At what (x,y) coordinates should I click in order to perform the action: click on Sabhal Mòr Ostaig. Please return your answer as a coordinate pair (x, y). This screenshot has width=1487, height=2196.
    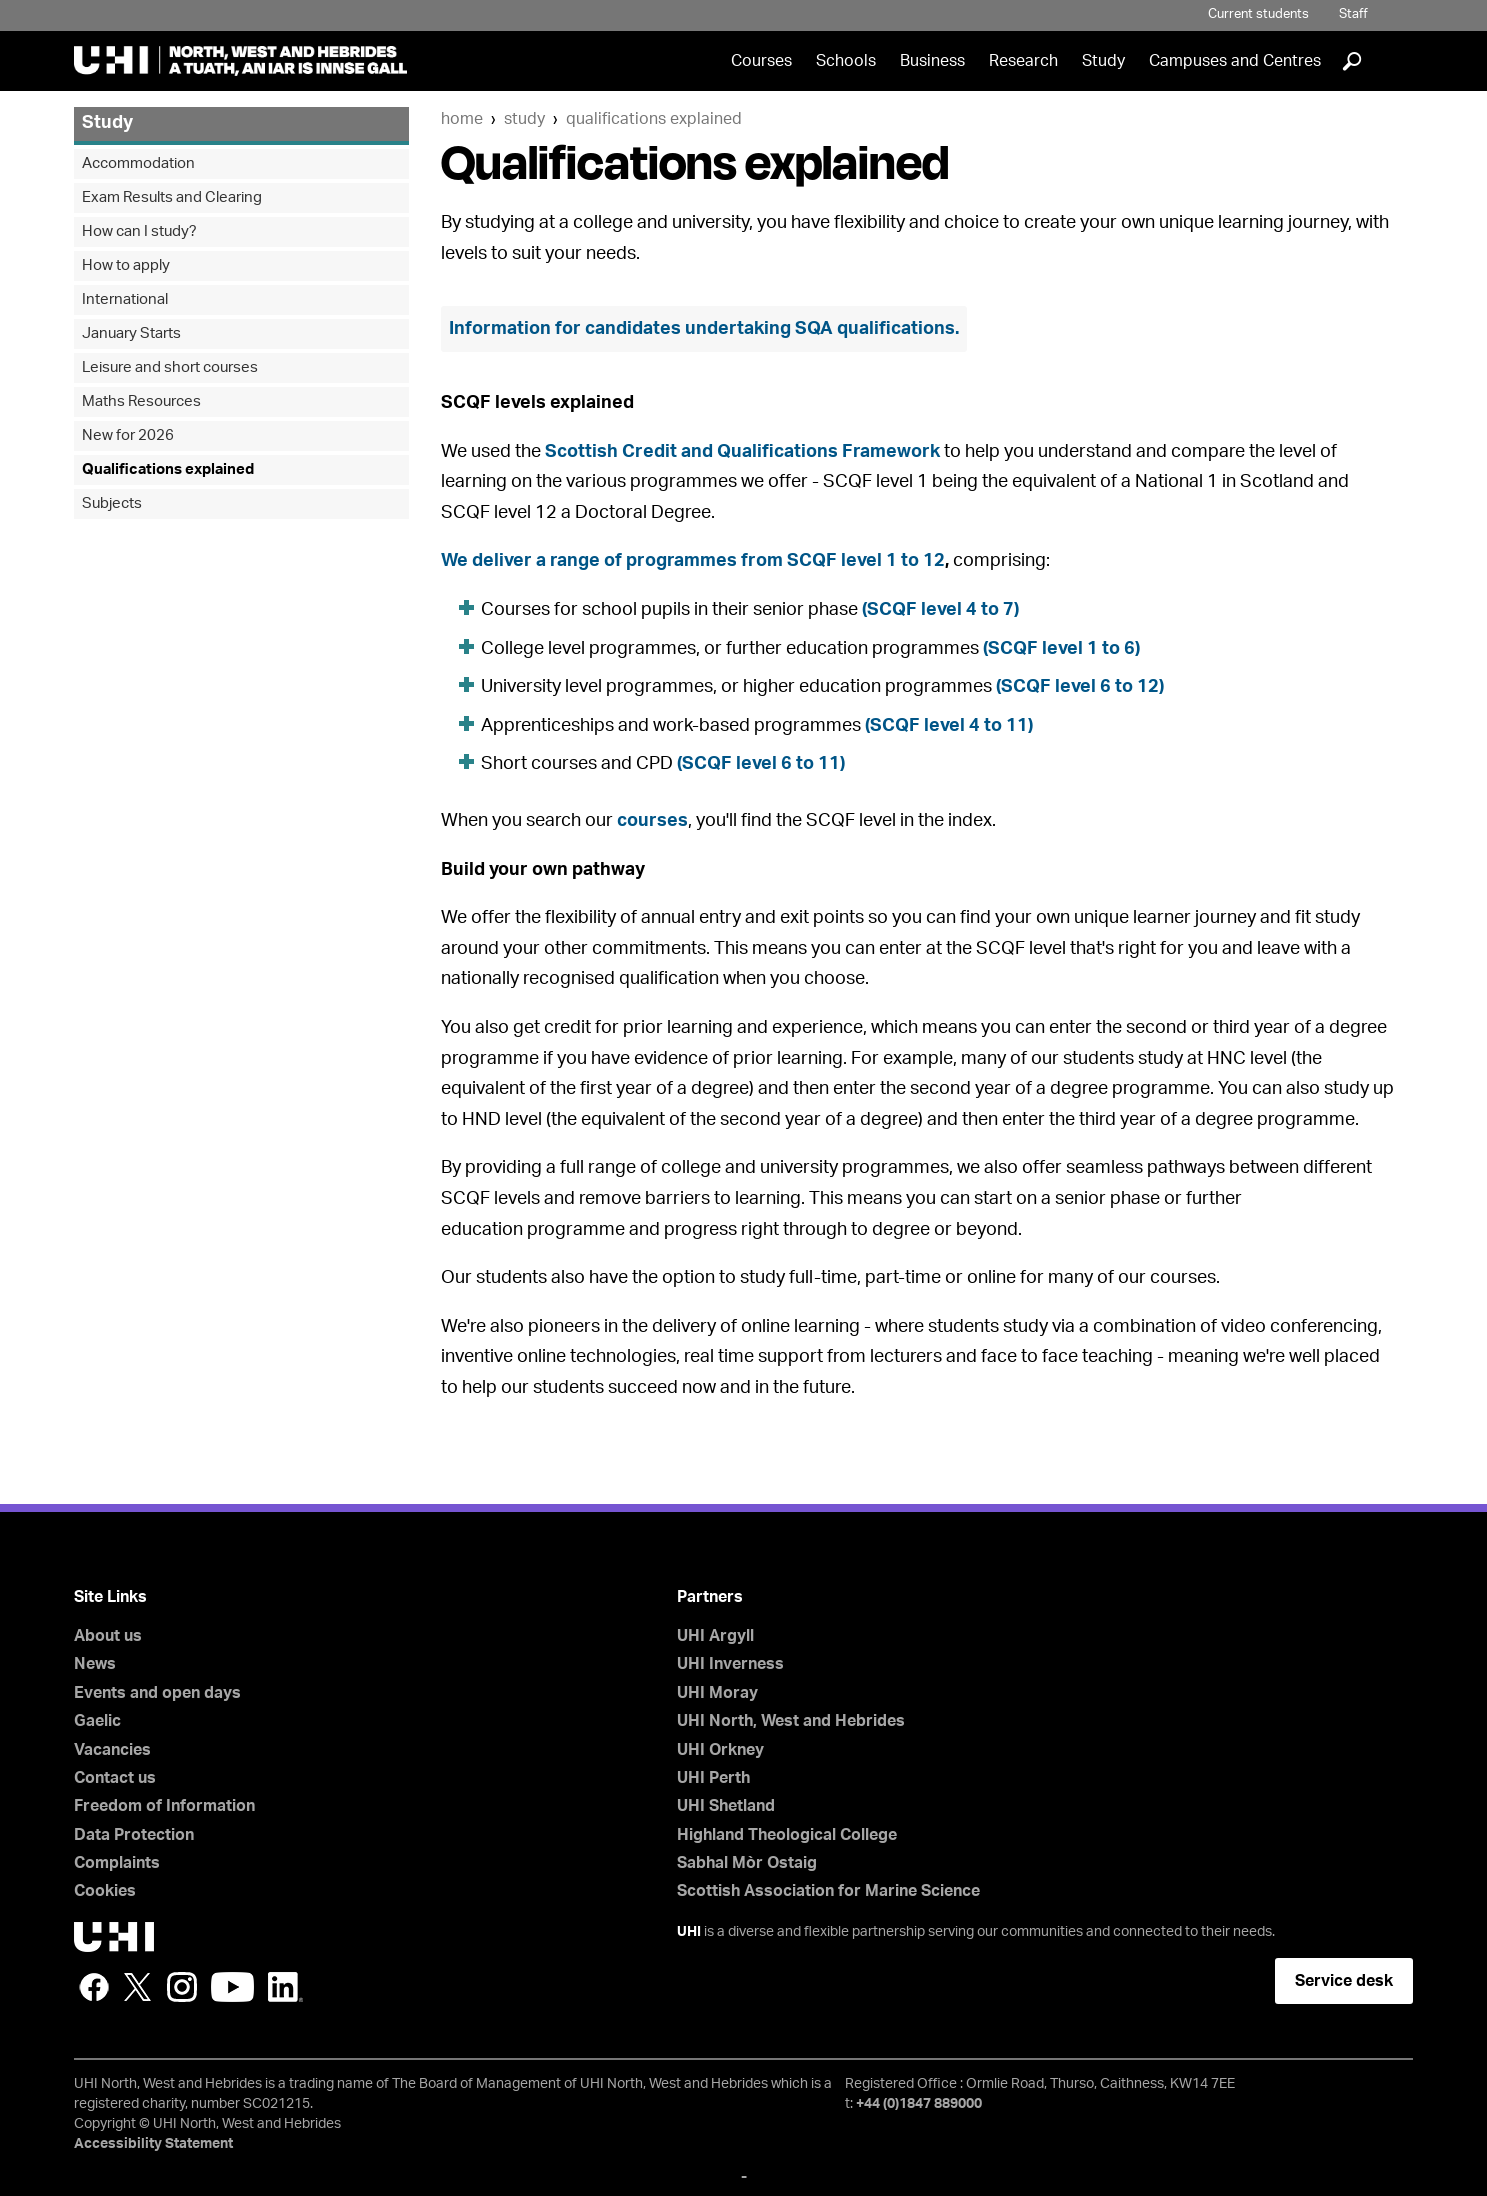
    Looking at the image, I should click on (747, 1863).